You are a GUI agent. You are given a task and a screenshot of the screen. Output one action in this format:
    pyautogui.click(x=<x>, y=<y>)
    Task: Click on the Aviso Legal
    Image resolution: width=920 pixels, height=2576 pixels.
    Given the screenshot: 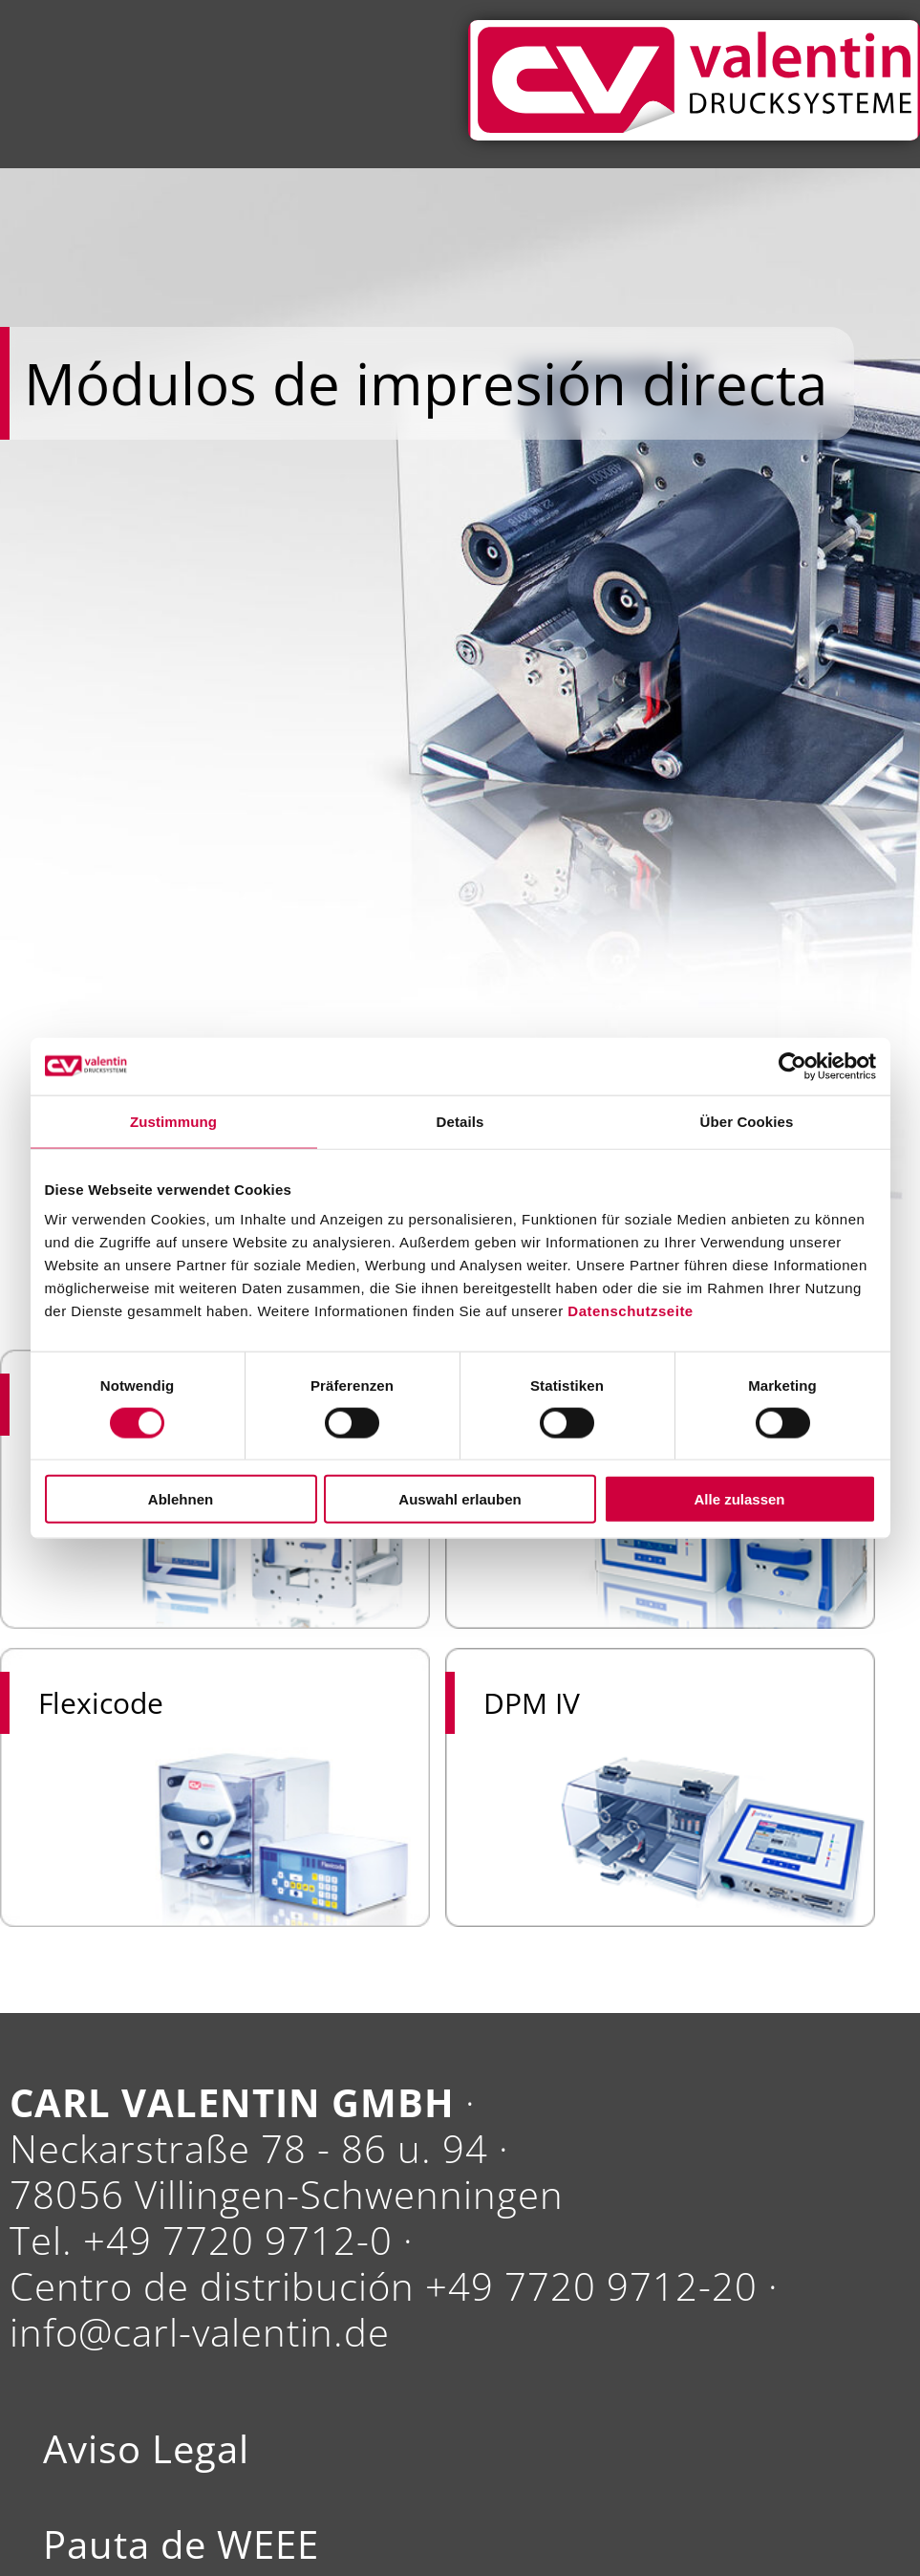 What is the action you would take?
    pyautogui.click(x=146, y=2449)
    